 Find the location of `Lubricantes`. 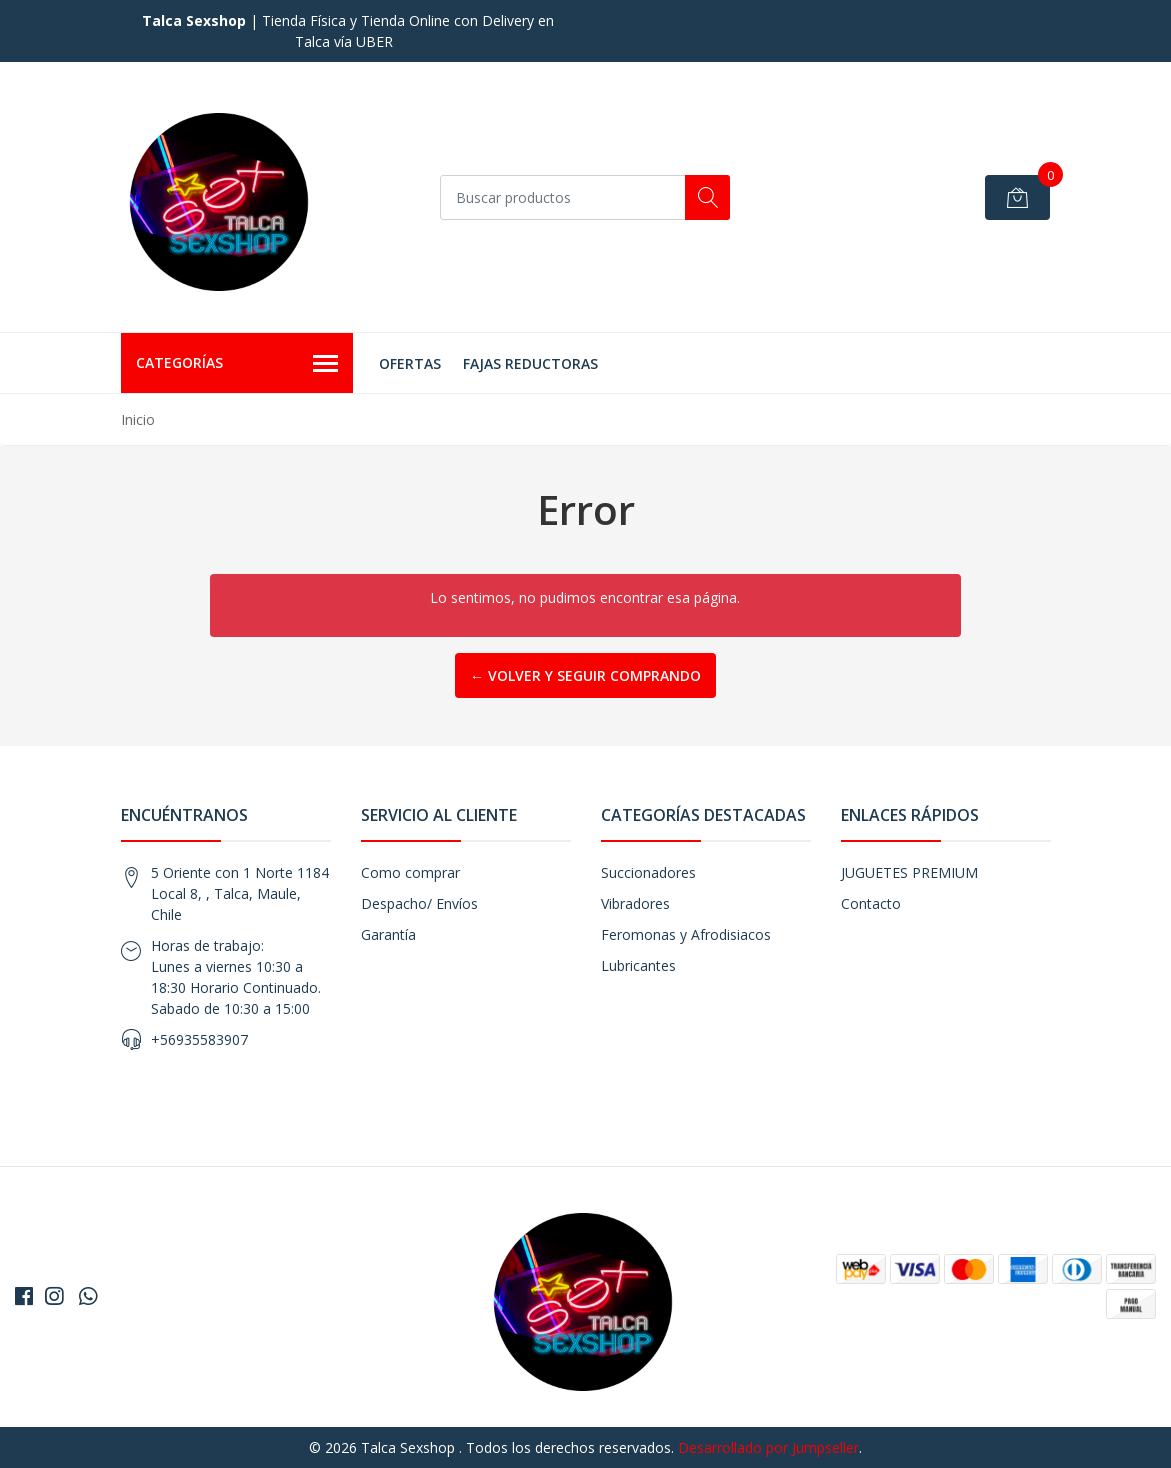

Lubricantes is located at coordinates (638, 965).